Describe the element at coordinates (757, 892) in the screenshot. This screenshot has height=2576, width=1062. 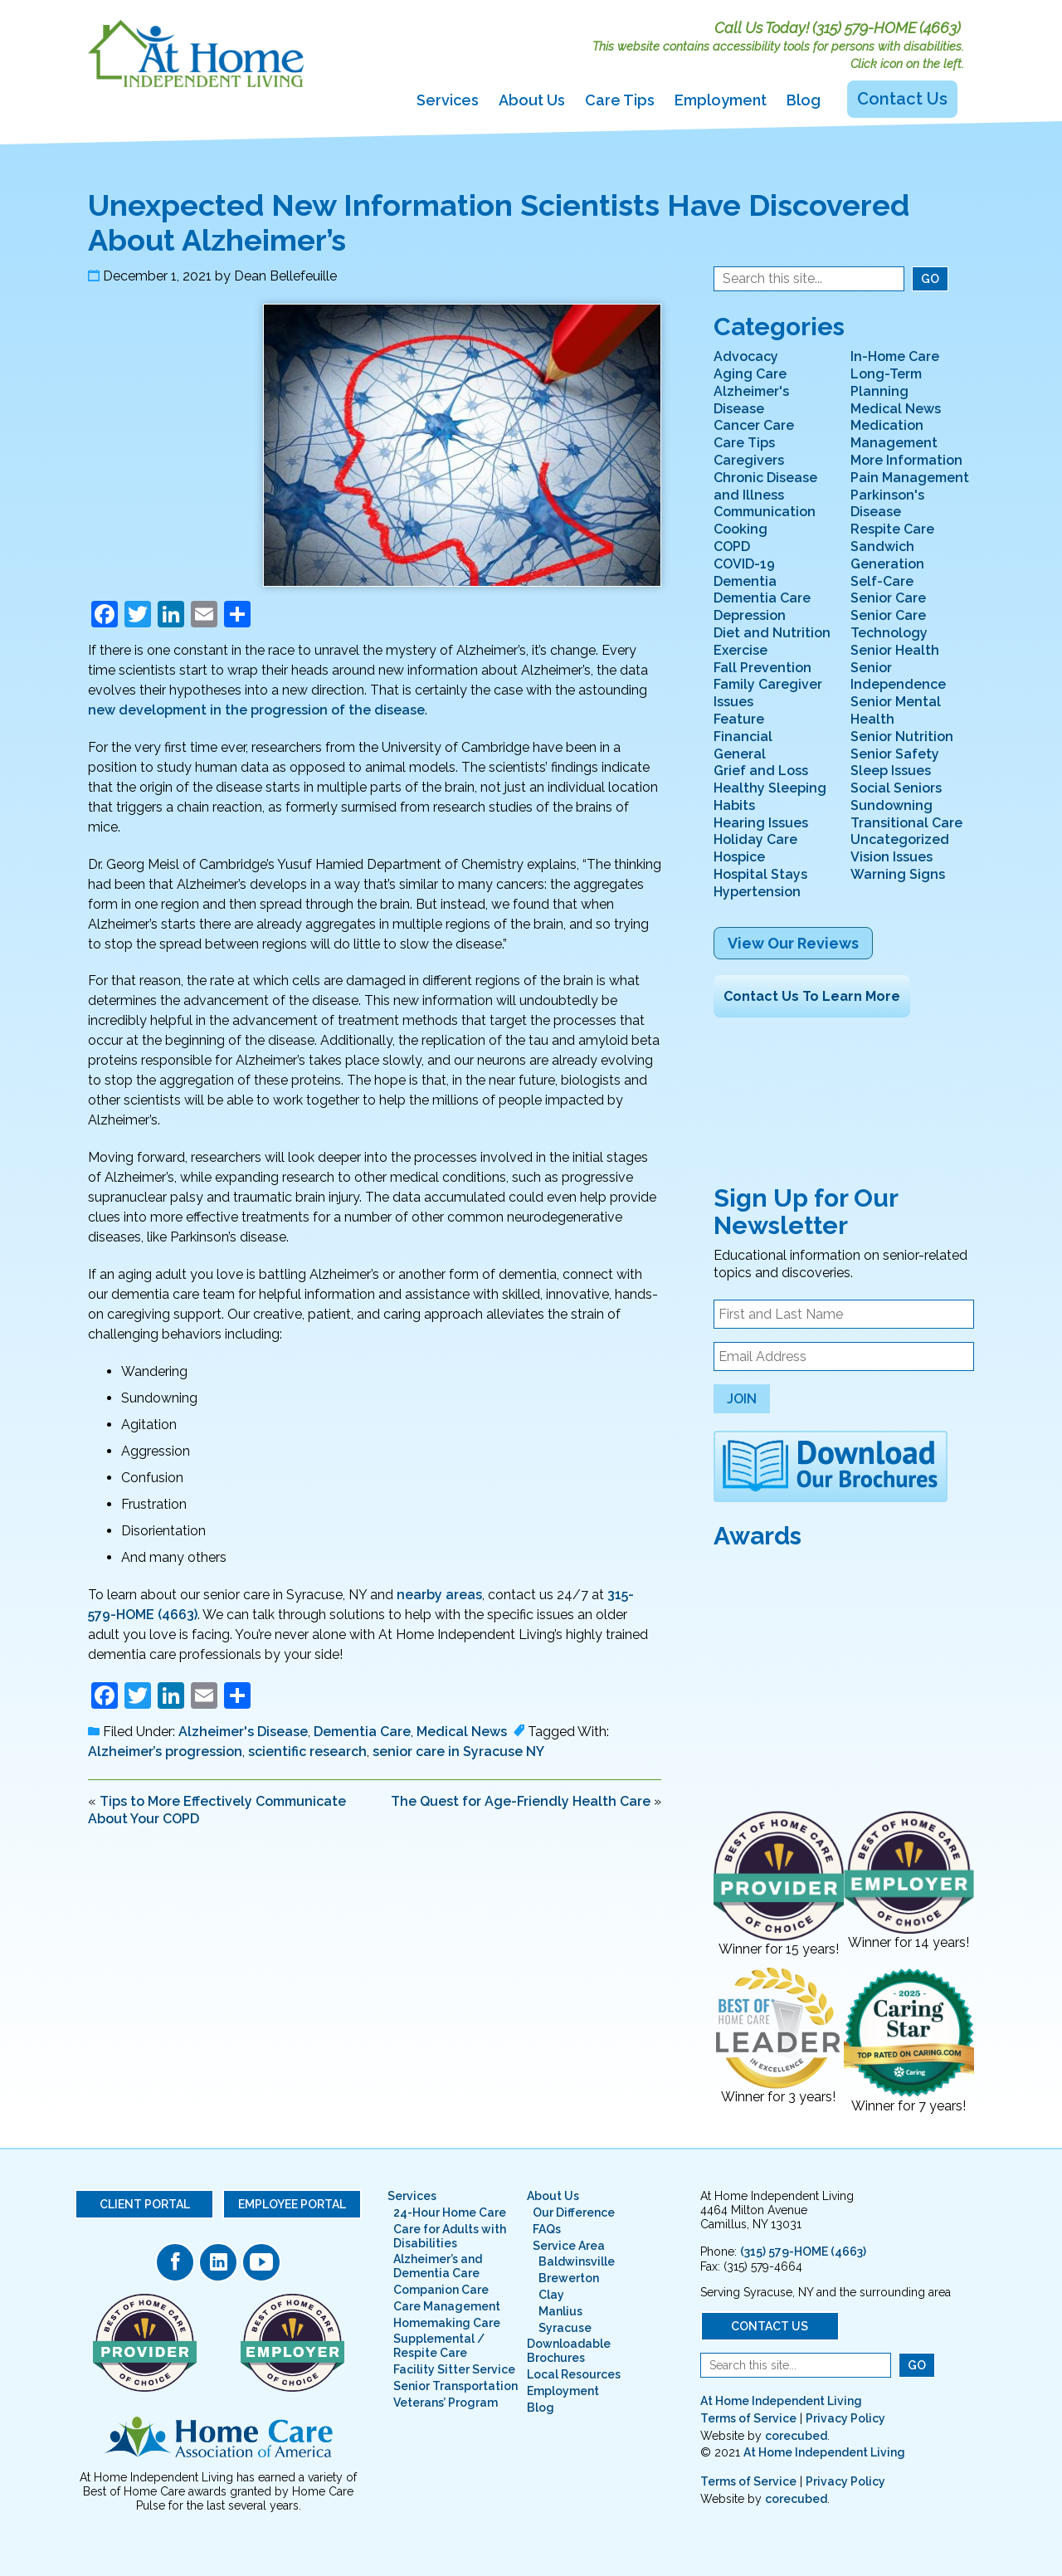
I see `Hypertension` at that location.